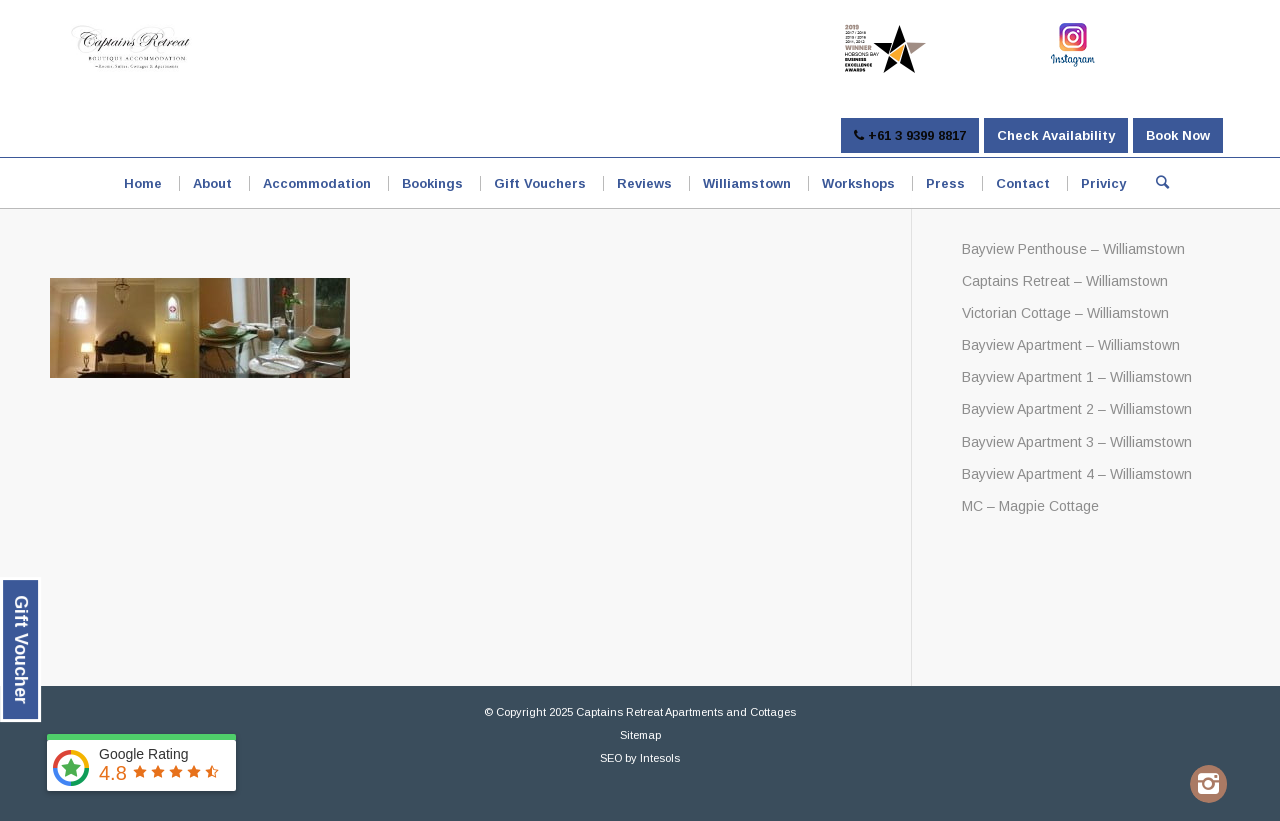 The height and width of the screenshot is (821, 1280). Describe the element at coordinates (660, 758) in the screenshot. I see `Intesols` at that location.